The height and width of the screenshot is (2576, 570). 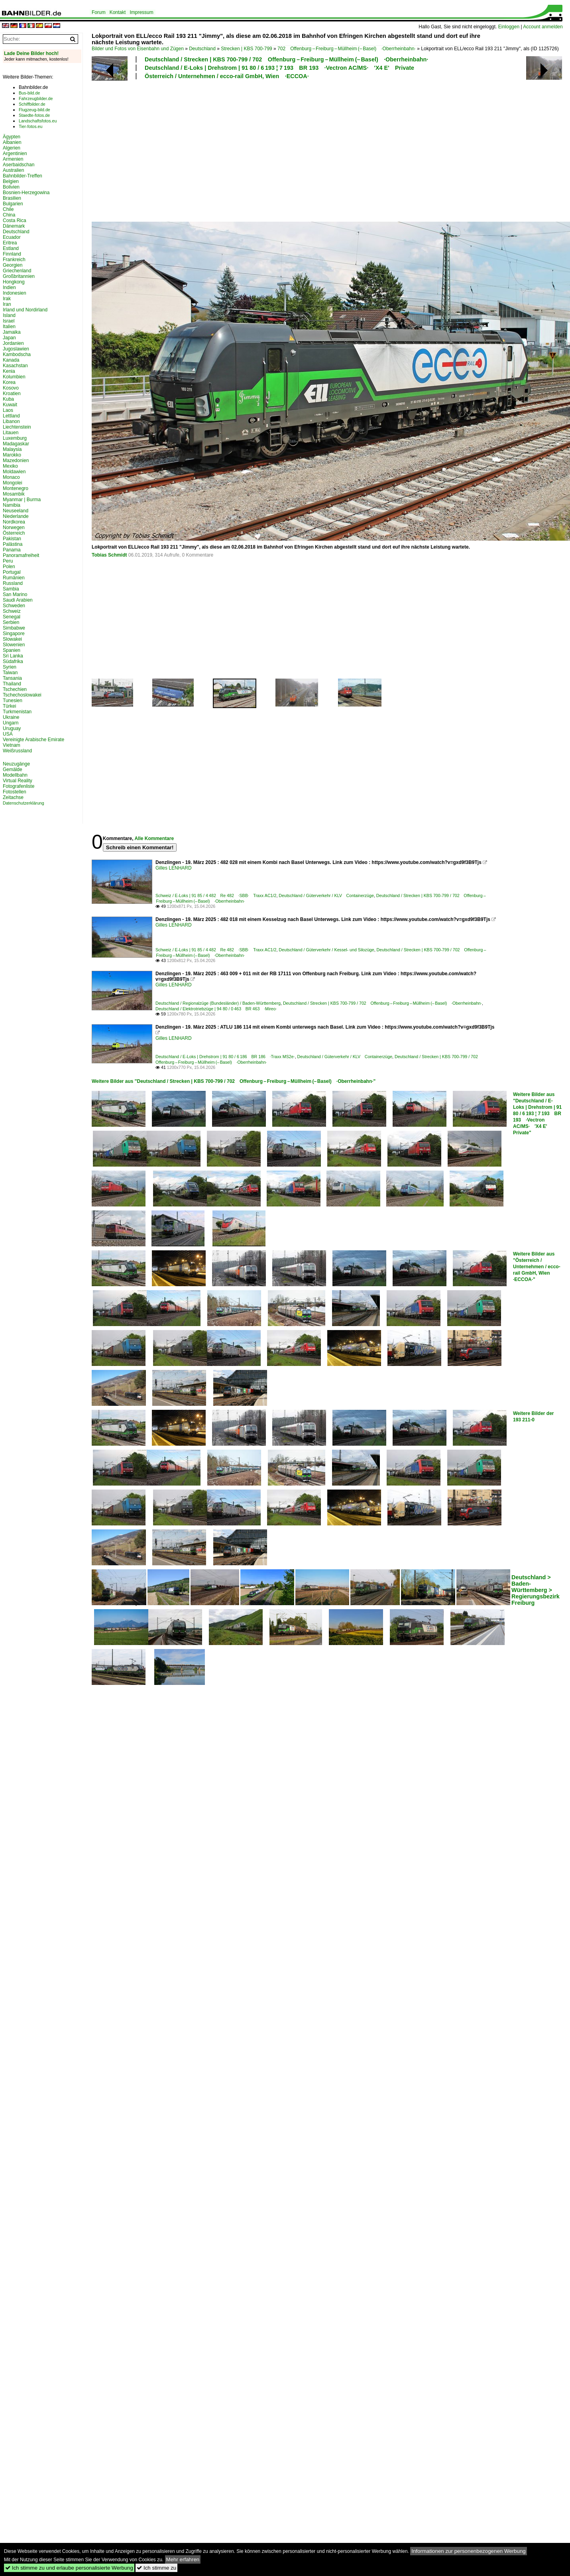 What do you see at coordinates (9, 382) in the screenshot?
I see `Korea` at bounding box center [9, 382].